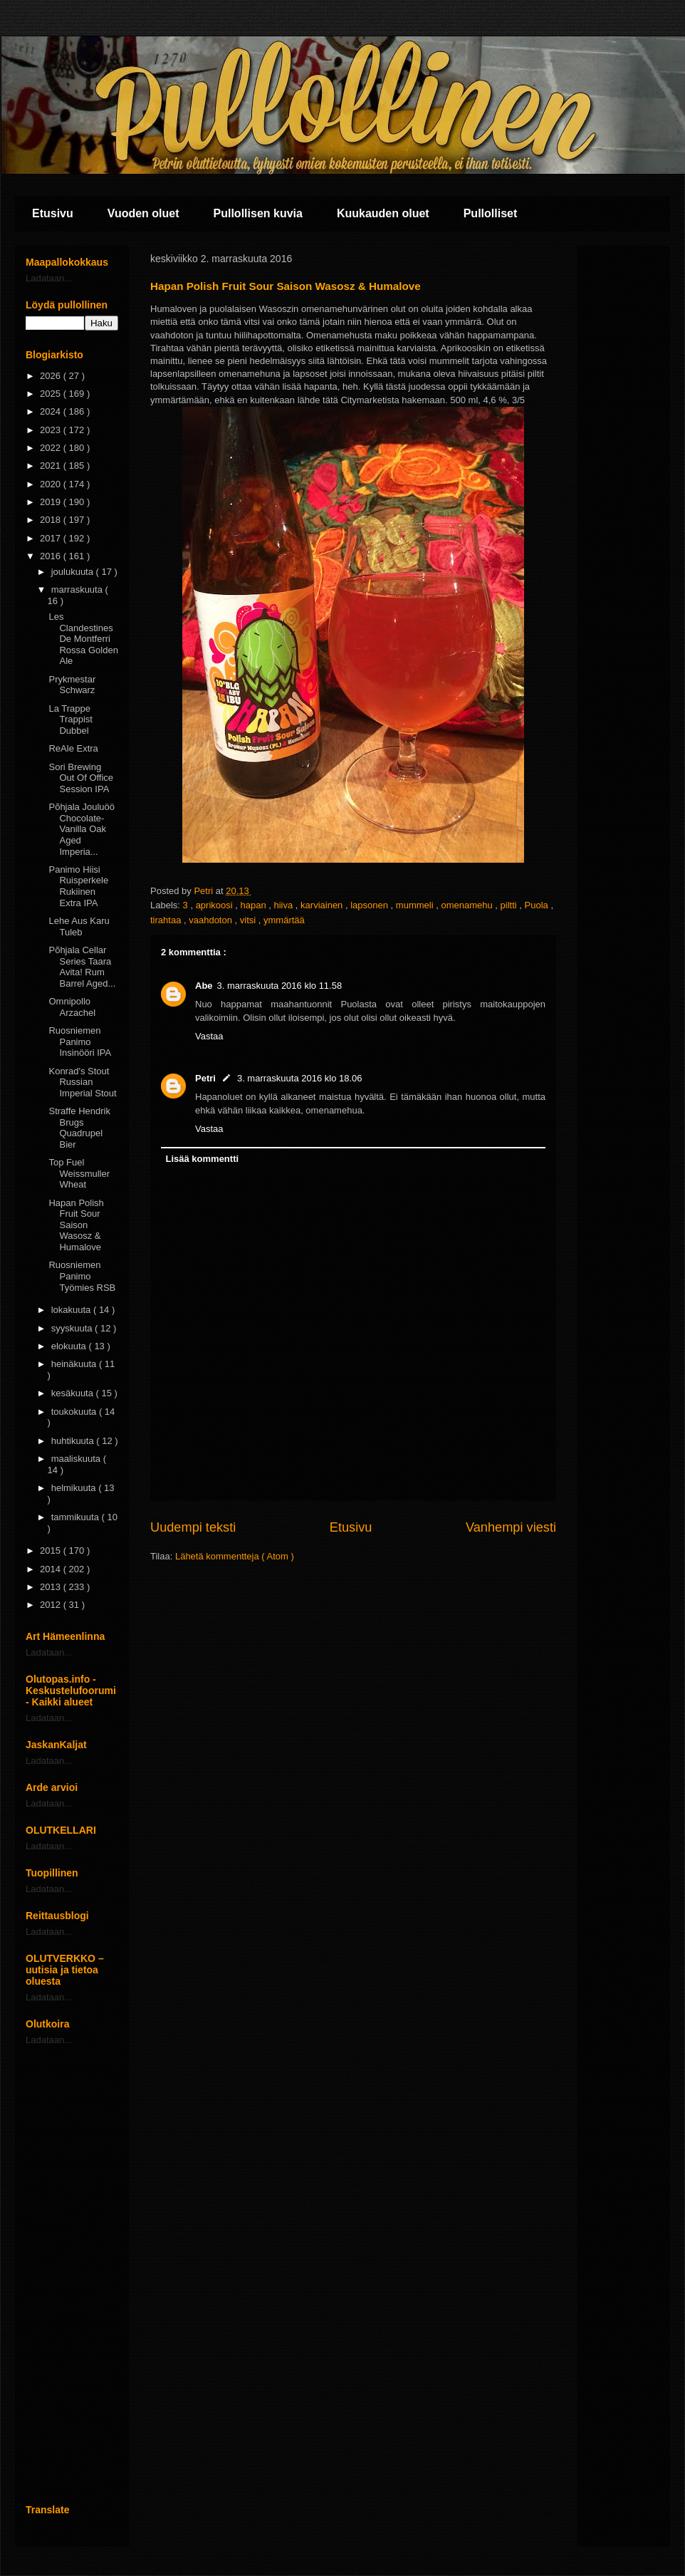 The width and height of the screenshot is (685, 2576). Describe the element at coordinates (202, 1158) in the screenshot. I see `Lisää kommentti` at that location.